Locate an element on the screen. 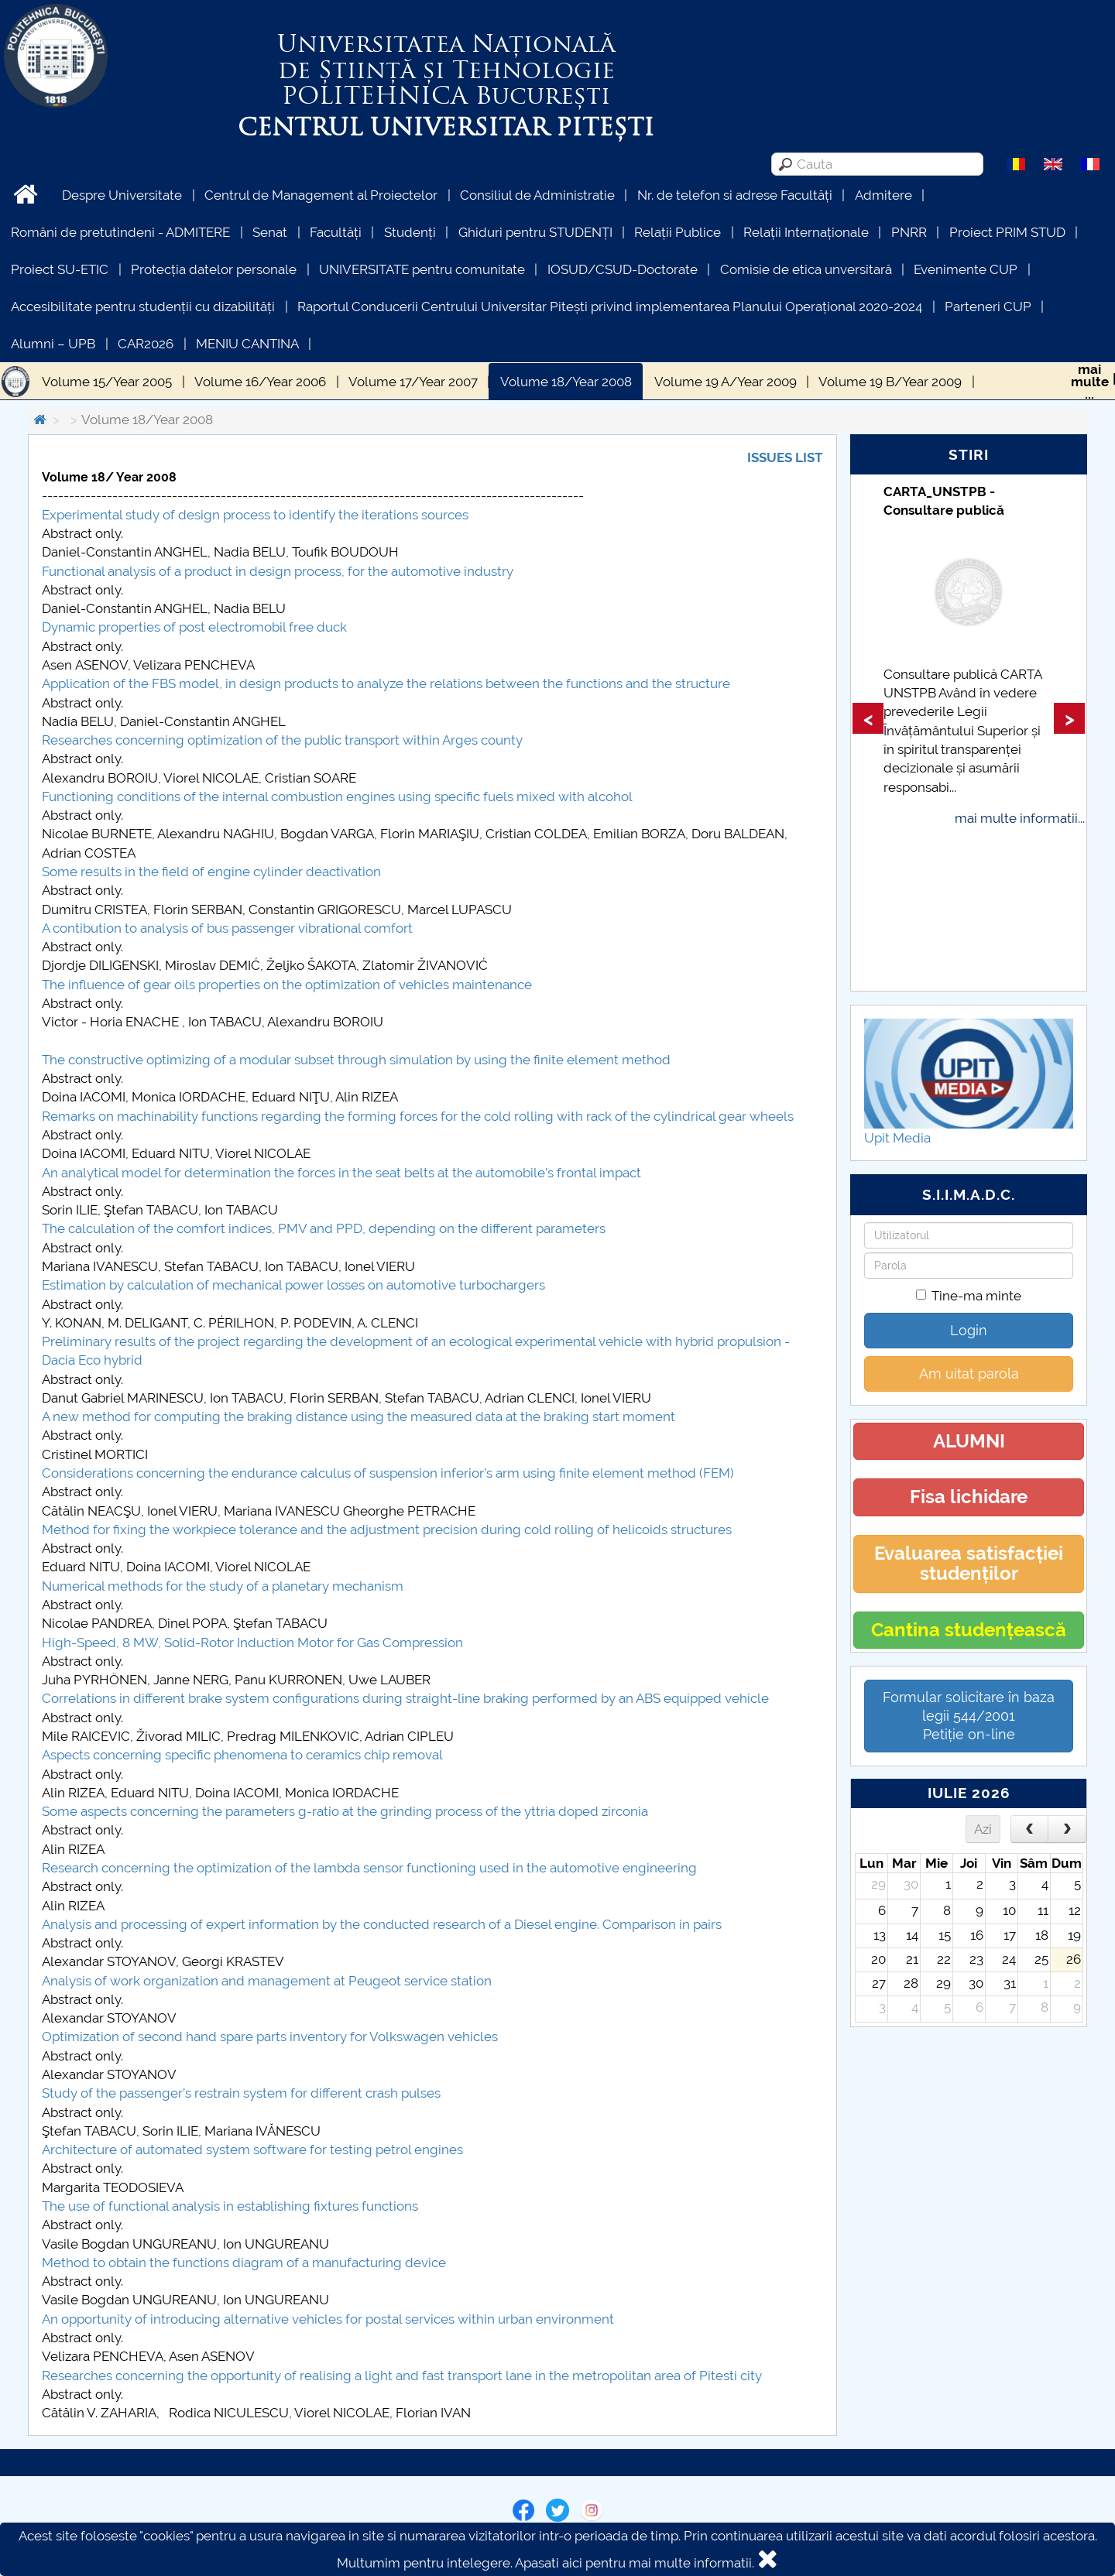 The image size is (1115, 2576). Functional analysis of a product in design process, for the automotive industry is located at coordinates (277, 571).